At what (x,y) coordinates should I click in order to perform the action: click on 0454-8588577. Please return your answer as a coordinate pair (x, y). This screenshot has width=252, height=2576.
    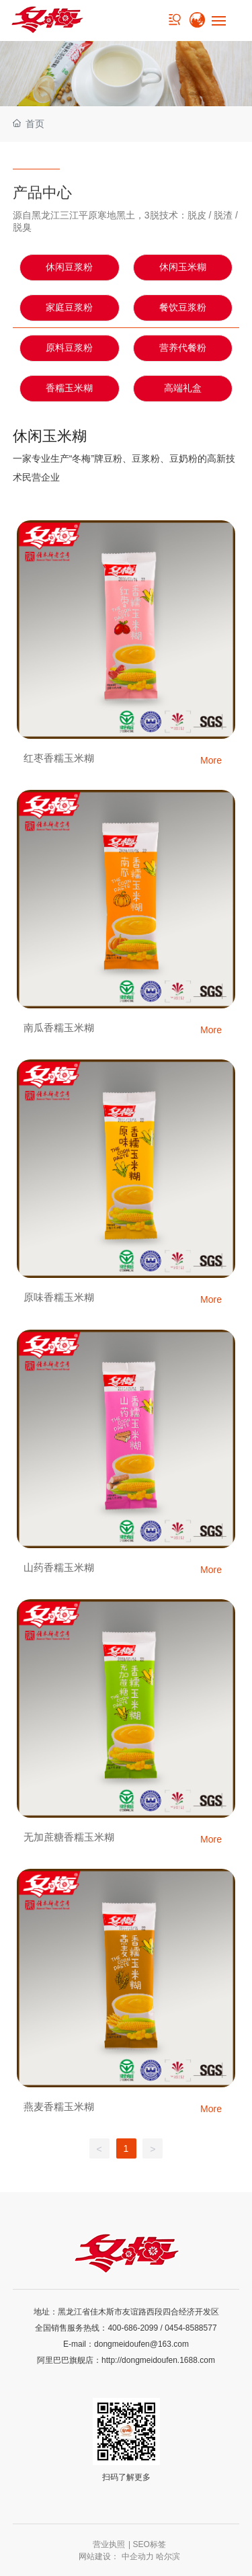
    Looking at the image, I should click on (190, 2328).